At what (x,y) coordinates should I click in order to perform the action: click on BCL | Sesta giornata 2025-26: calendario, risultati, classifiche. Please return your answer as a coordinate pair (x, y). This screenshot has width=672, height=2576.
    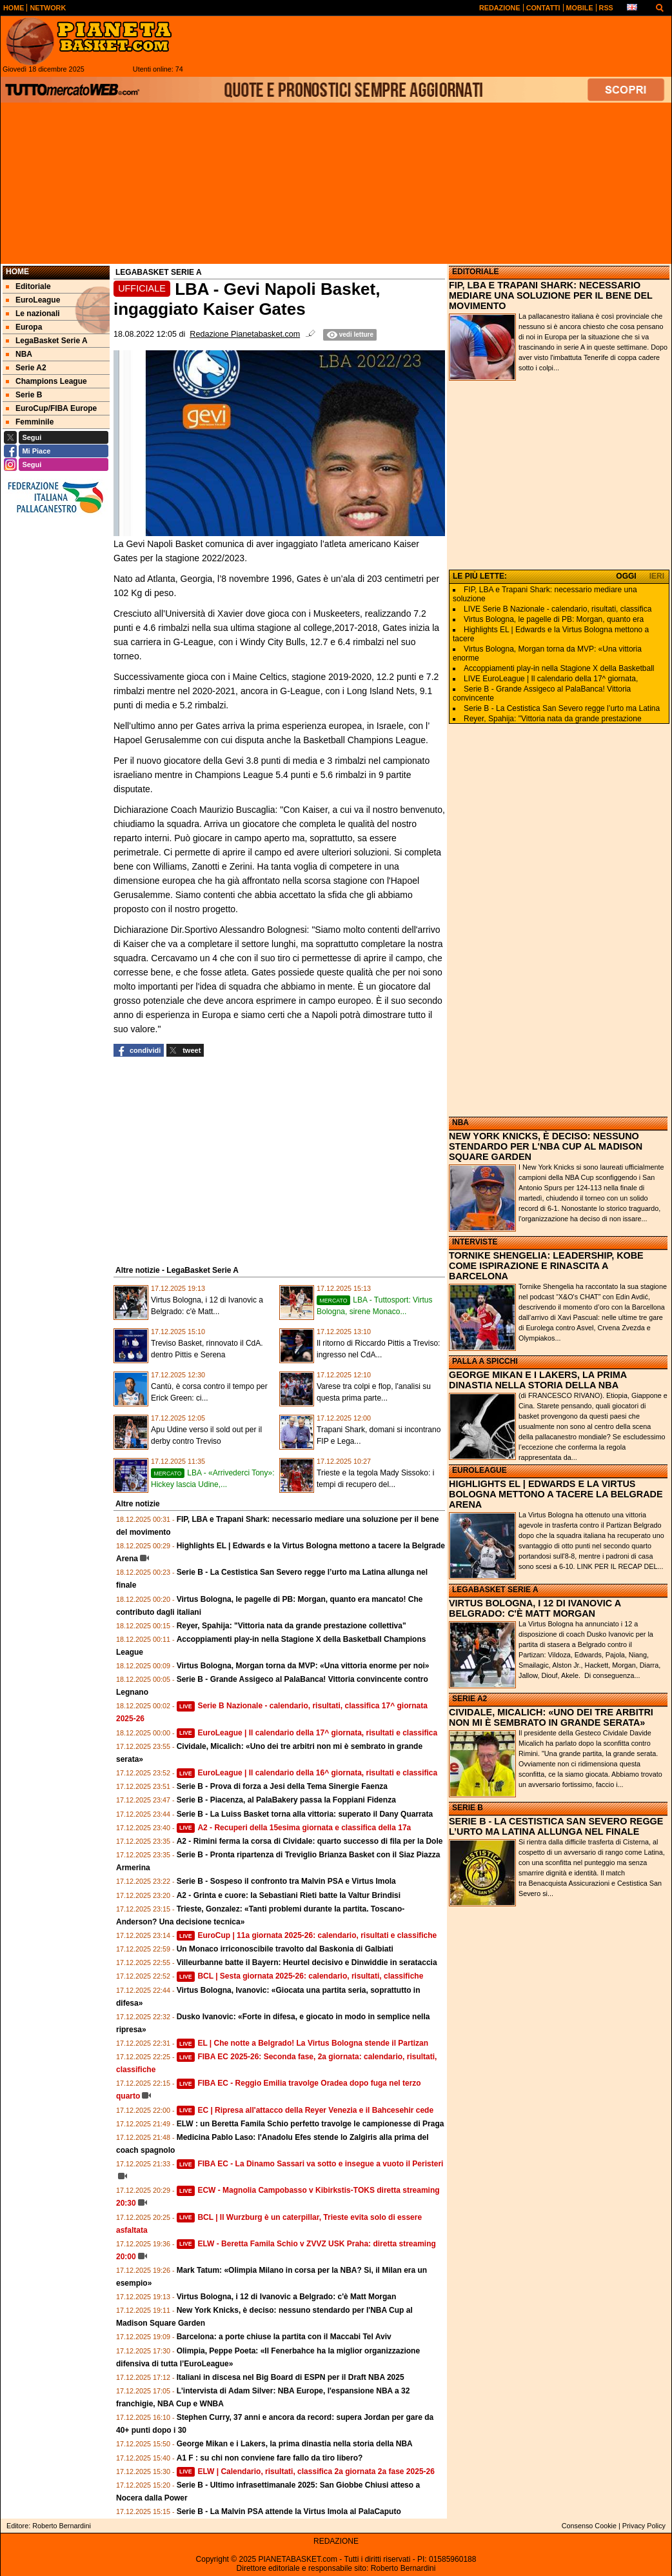
    Looking at the image, I should click on (300, 1976).